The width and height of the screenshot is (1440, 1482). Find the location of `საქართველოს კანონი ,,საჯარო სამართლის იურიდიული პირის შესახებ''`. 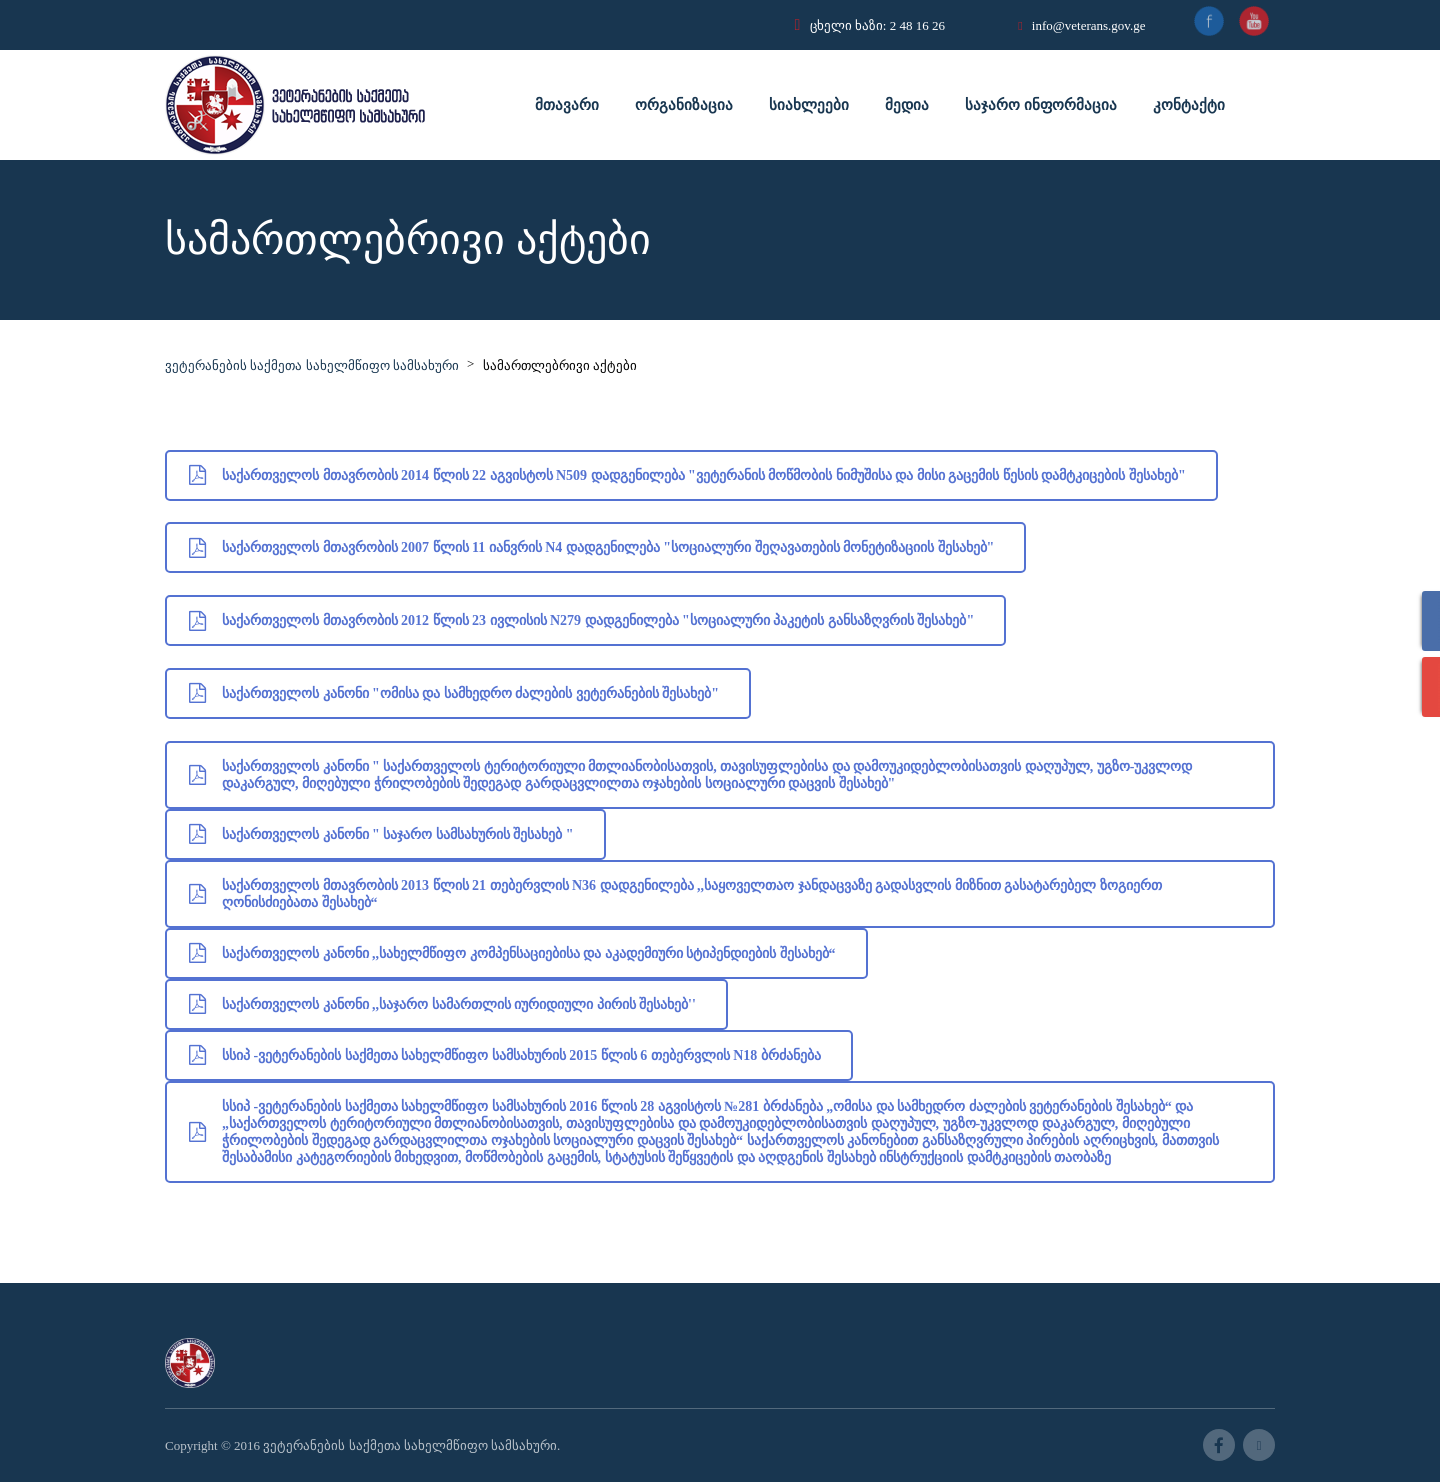

საქართველოს კანონი ,,საჯარო სამართლის იურიდიული პირის შესახებ'' is located at coordinates (442, 1004).